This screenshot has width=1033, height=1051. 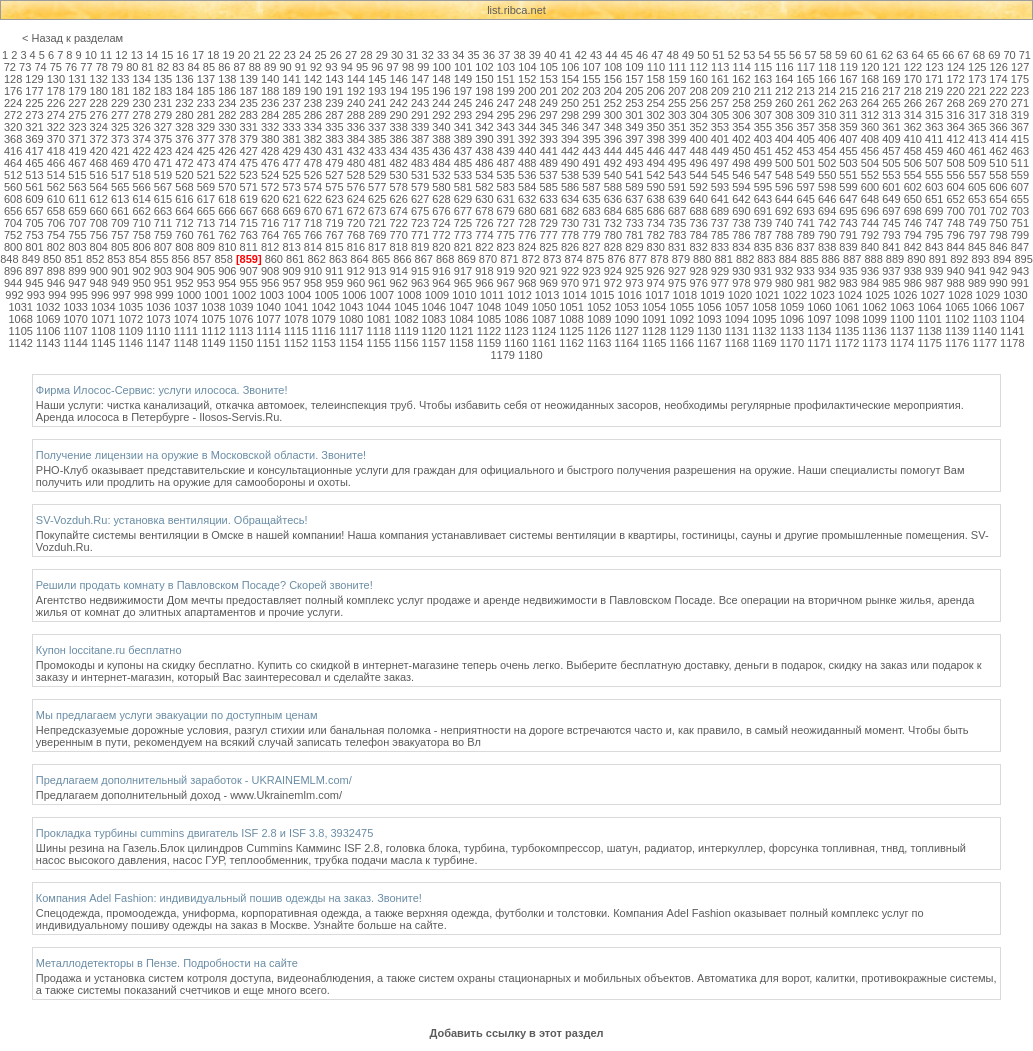 I want to click on 456, so click(x=870, y=151).